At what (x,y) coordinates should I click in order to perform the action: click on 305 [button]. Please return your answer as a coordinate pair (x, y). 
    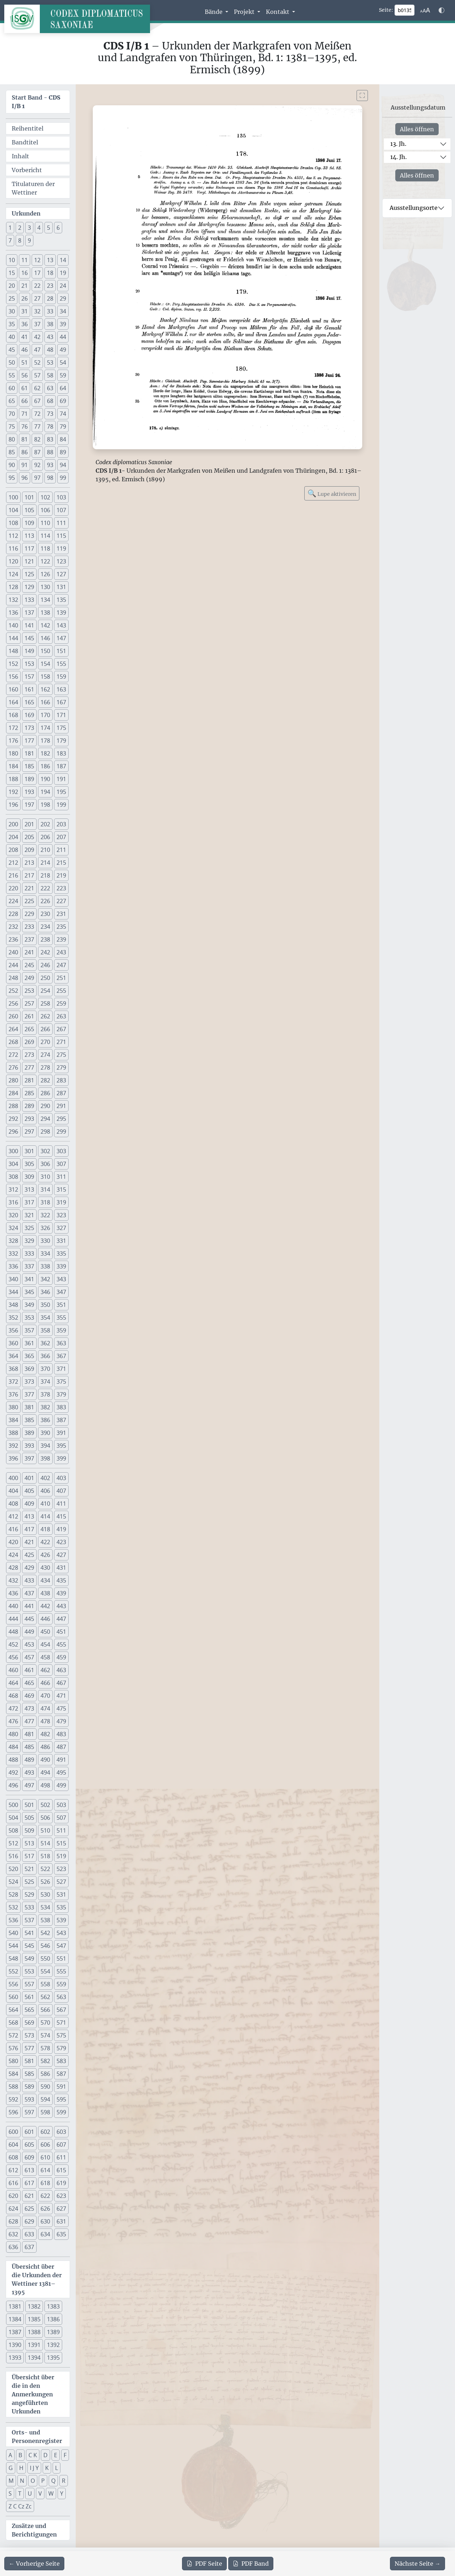
    Looking at the image, I should click on (29, 1164).